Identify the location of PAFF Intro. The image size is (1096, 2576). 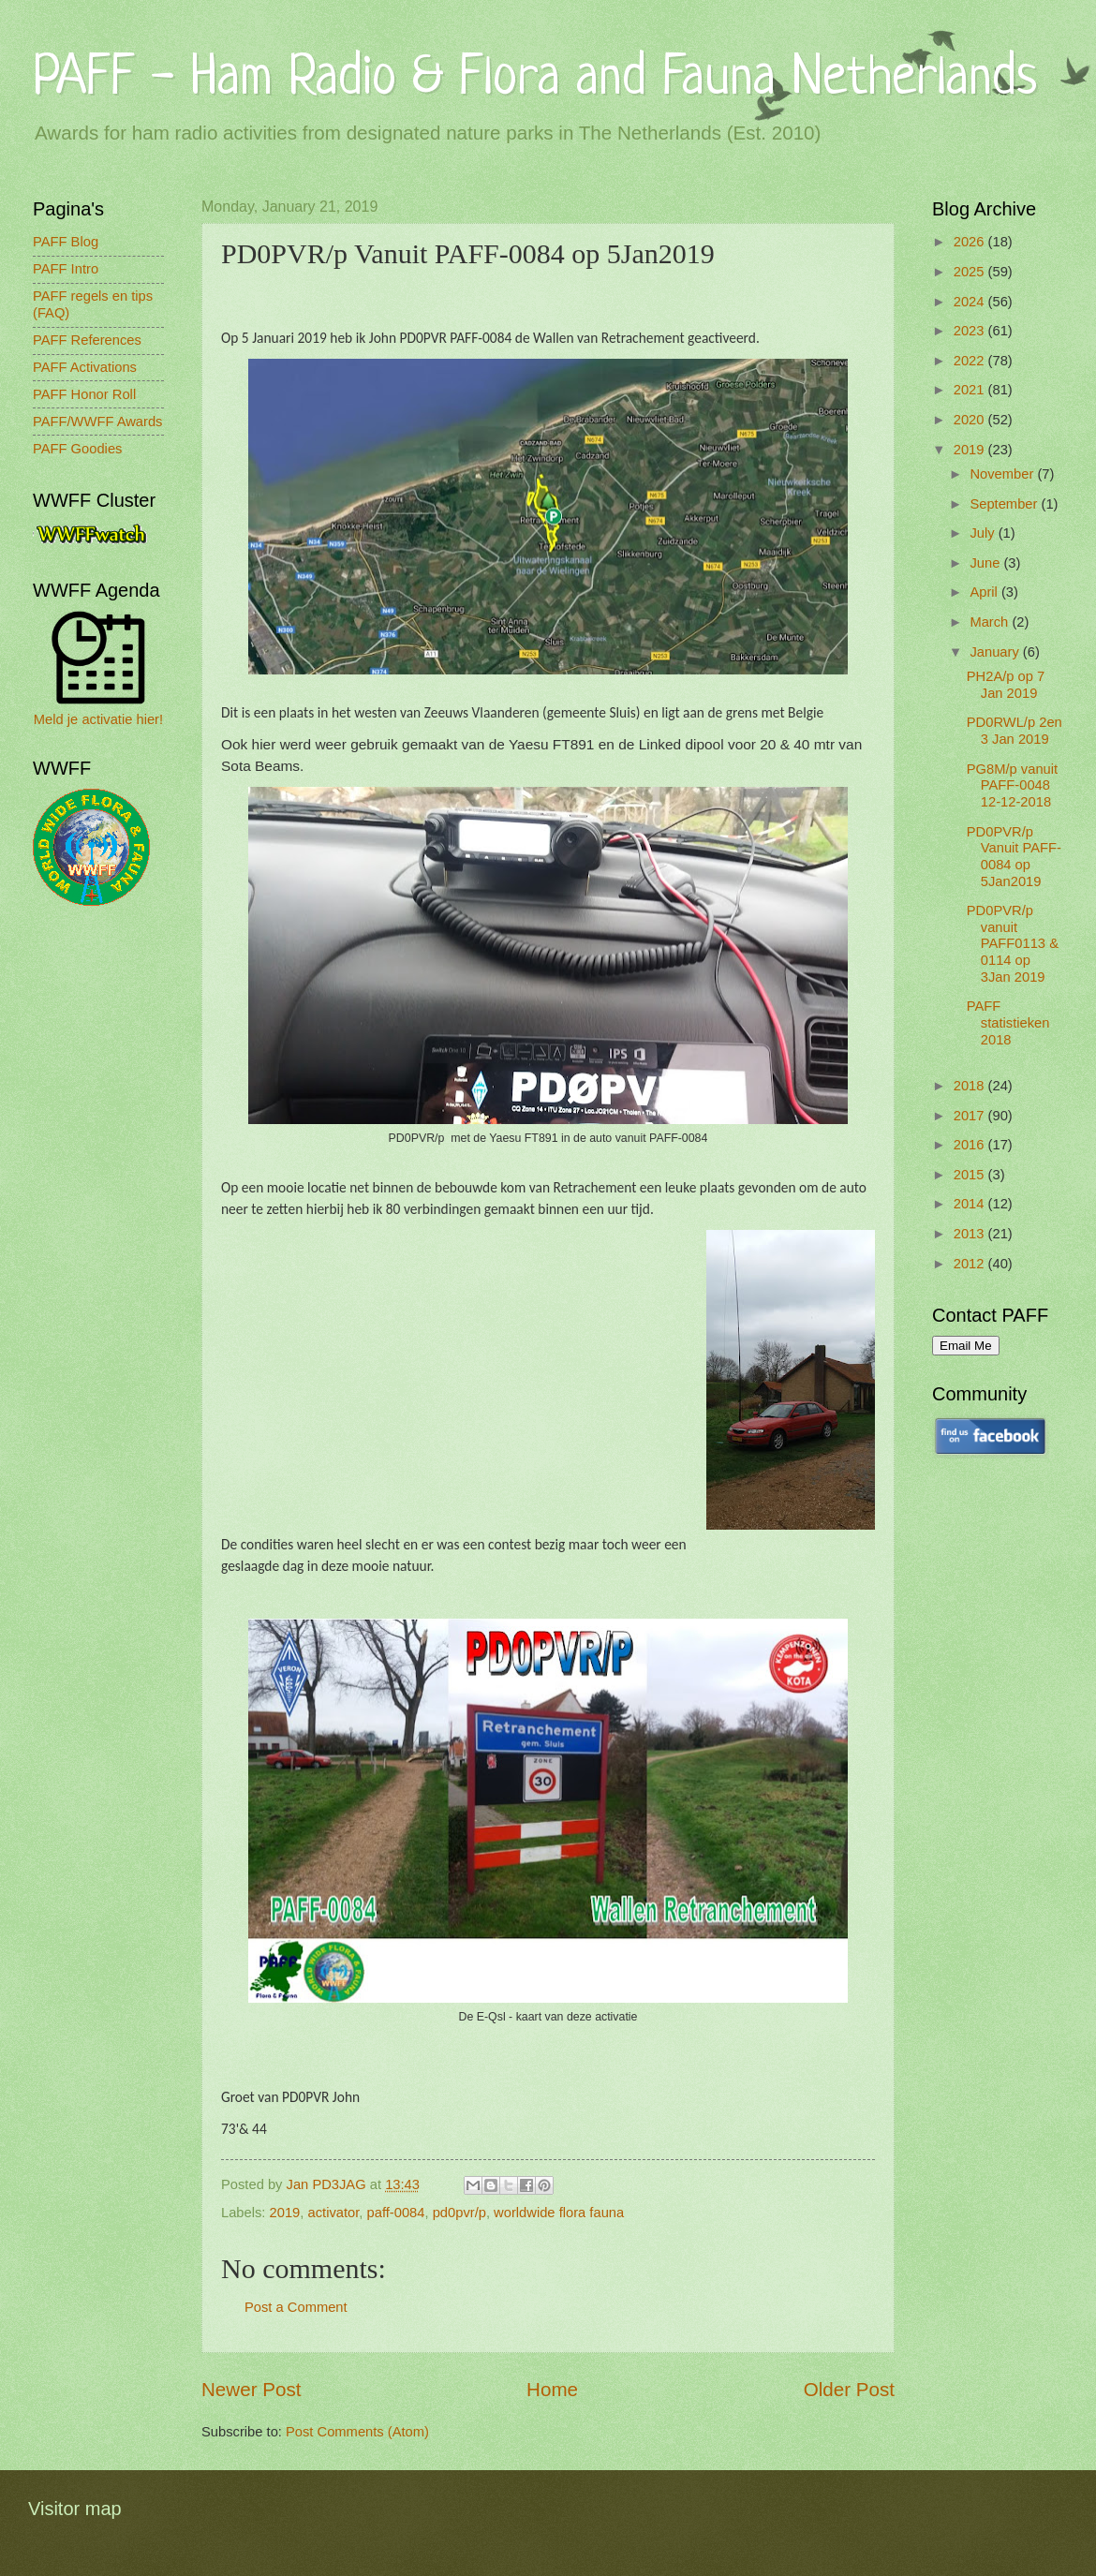
(65, 268).